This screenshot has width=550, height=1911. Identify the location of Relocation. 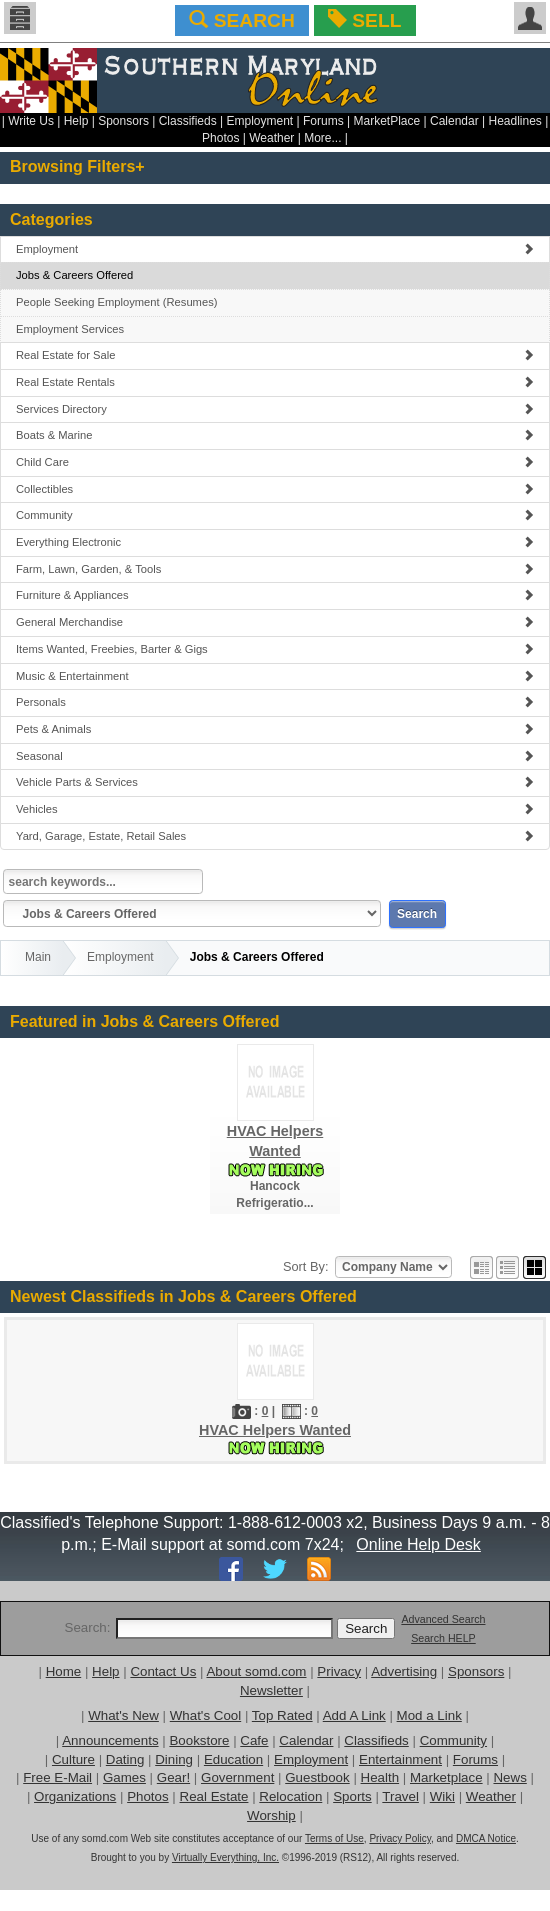
(290, 1796).